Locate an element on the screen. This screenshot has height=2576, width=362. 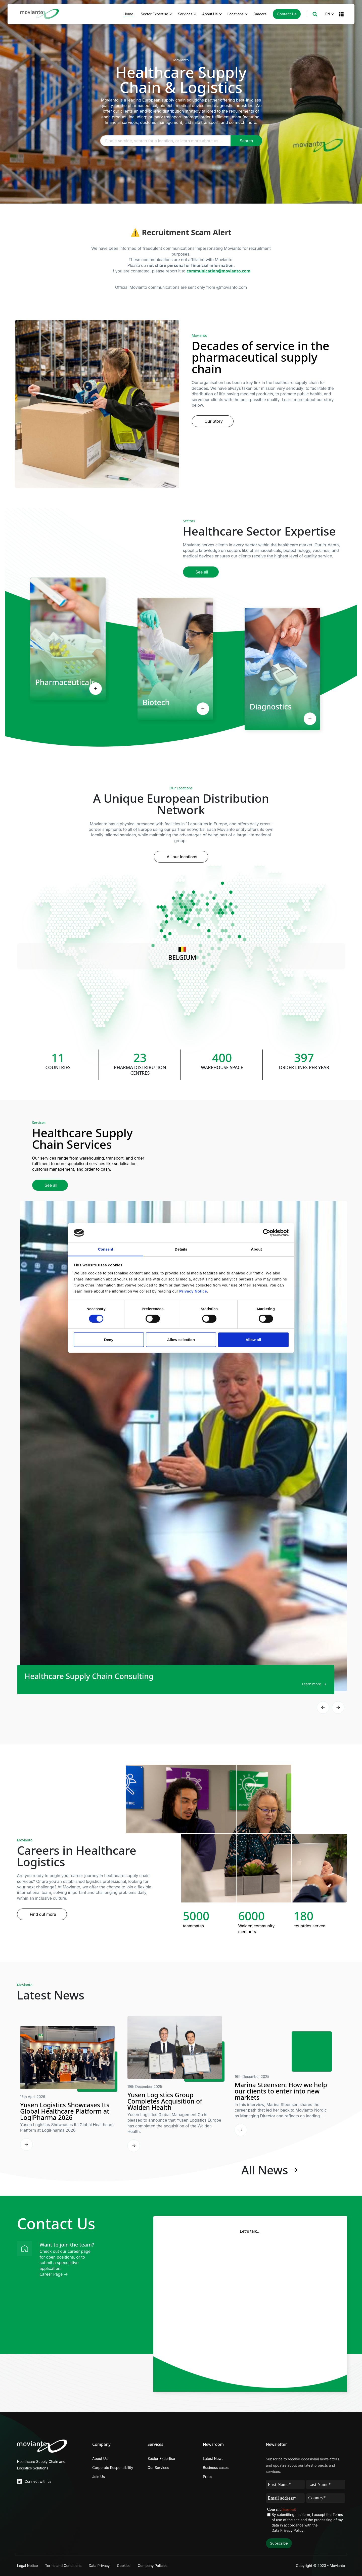
Details [tab] is located at coordinates (181, 1249).